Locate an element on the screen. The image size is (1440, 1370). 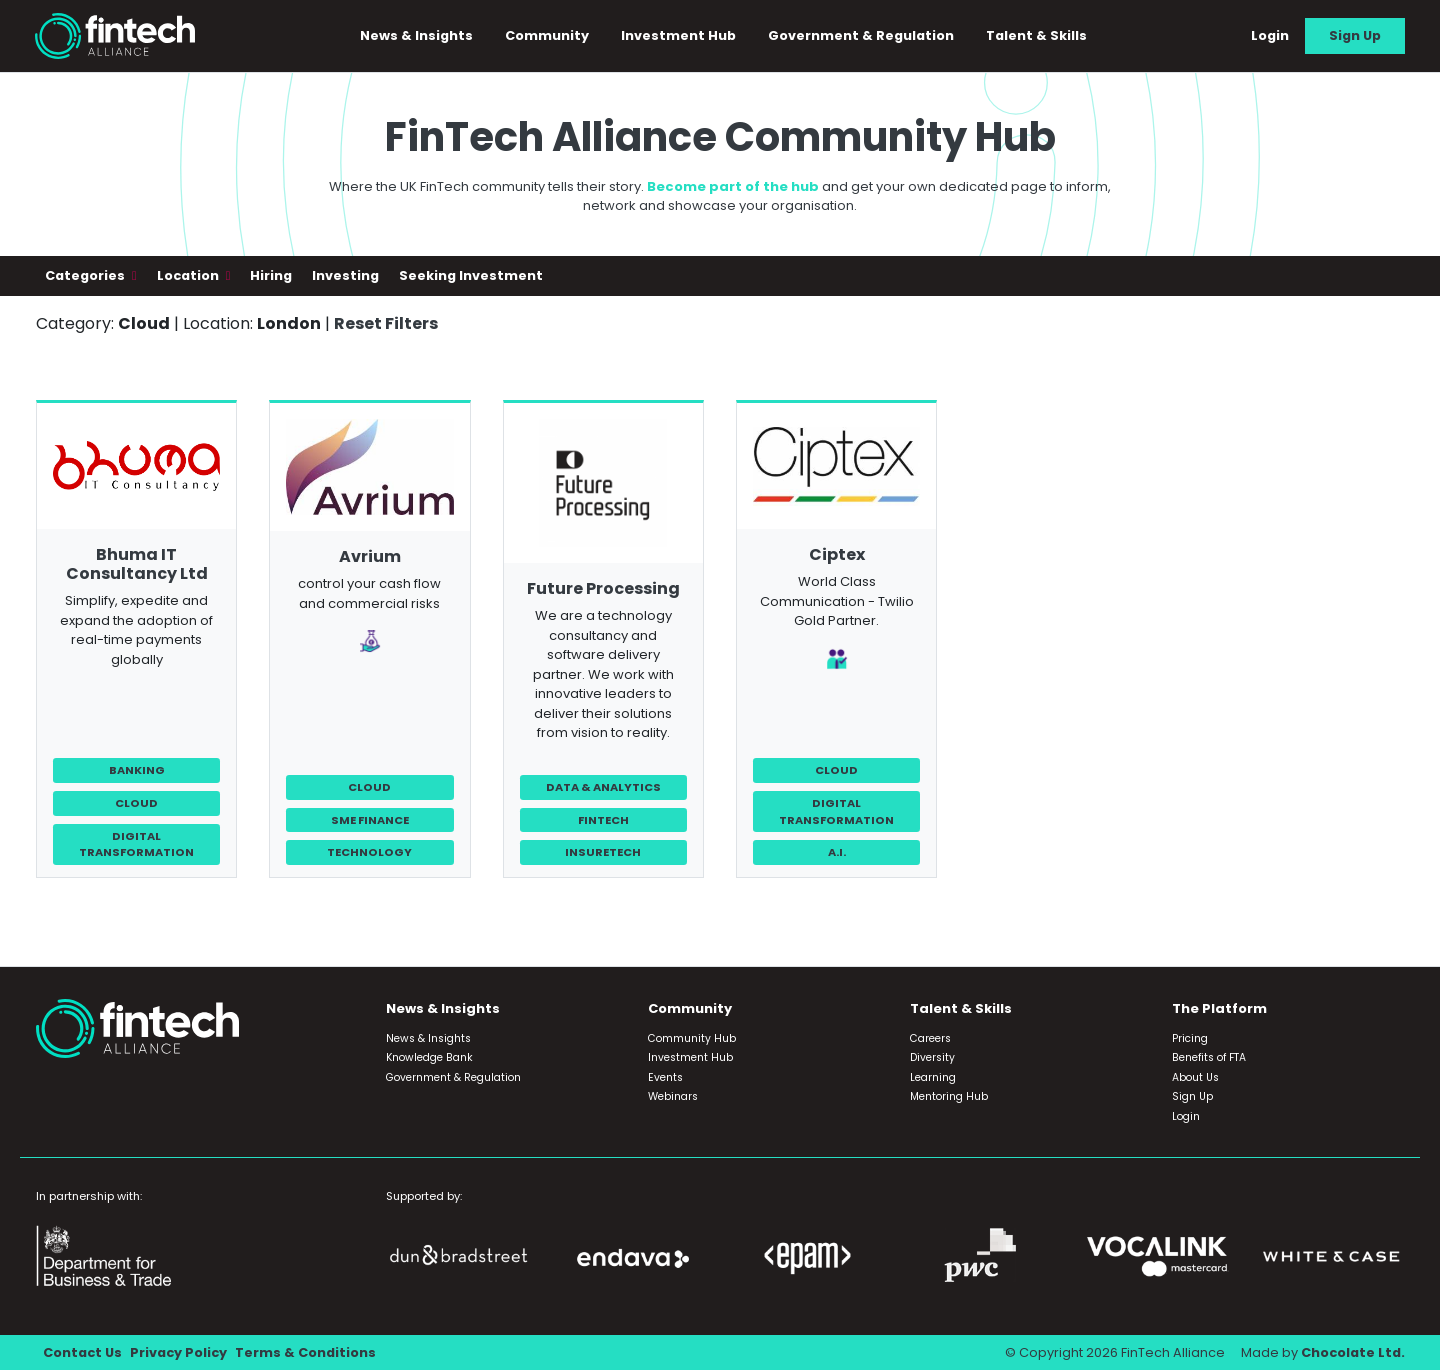
About Us is located at coordinates (1195, 1077).